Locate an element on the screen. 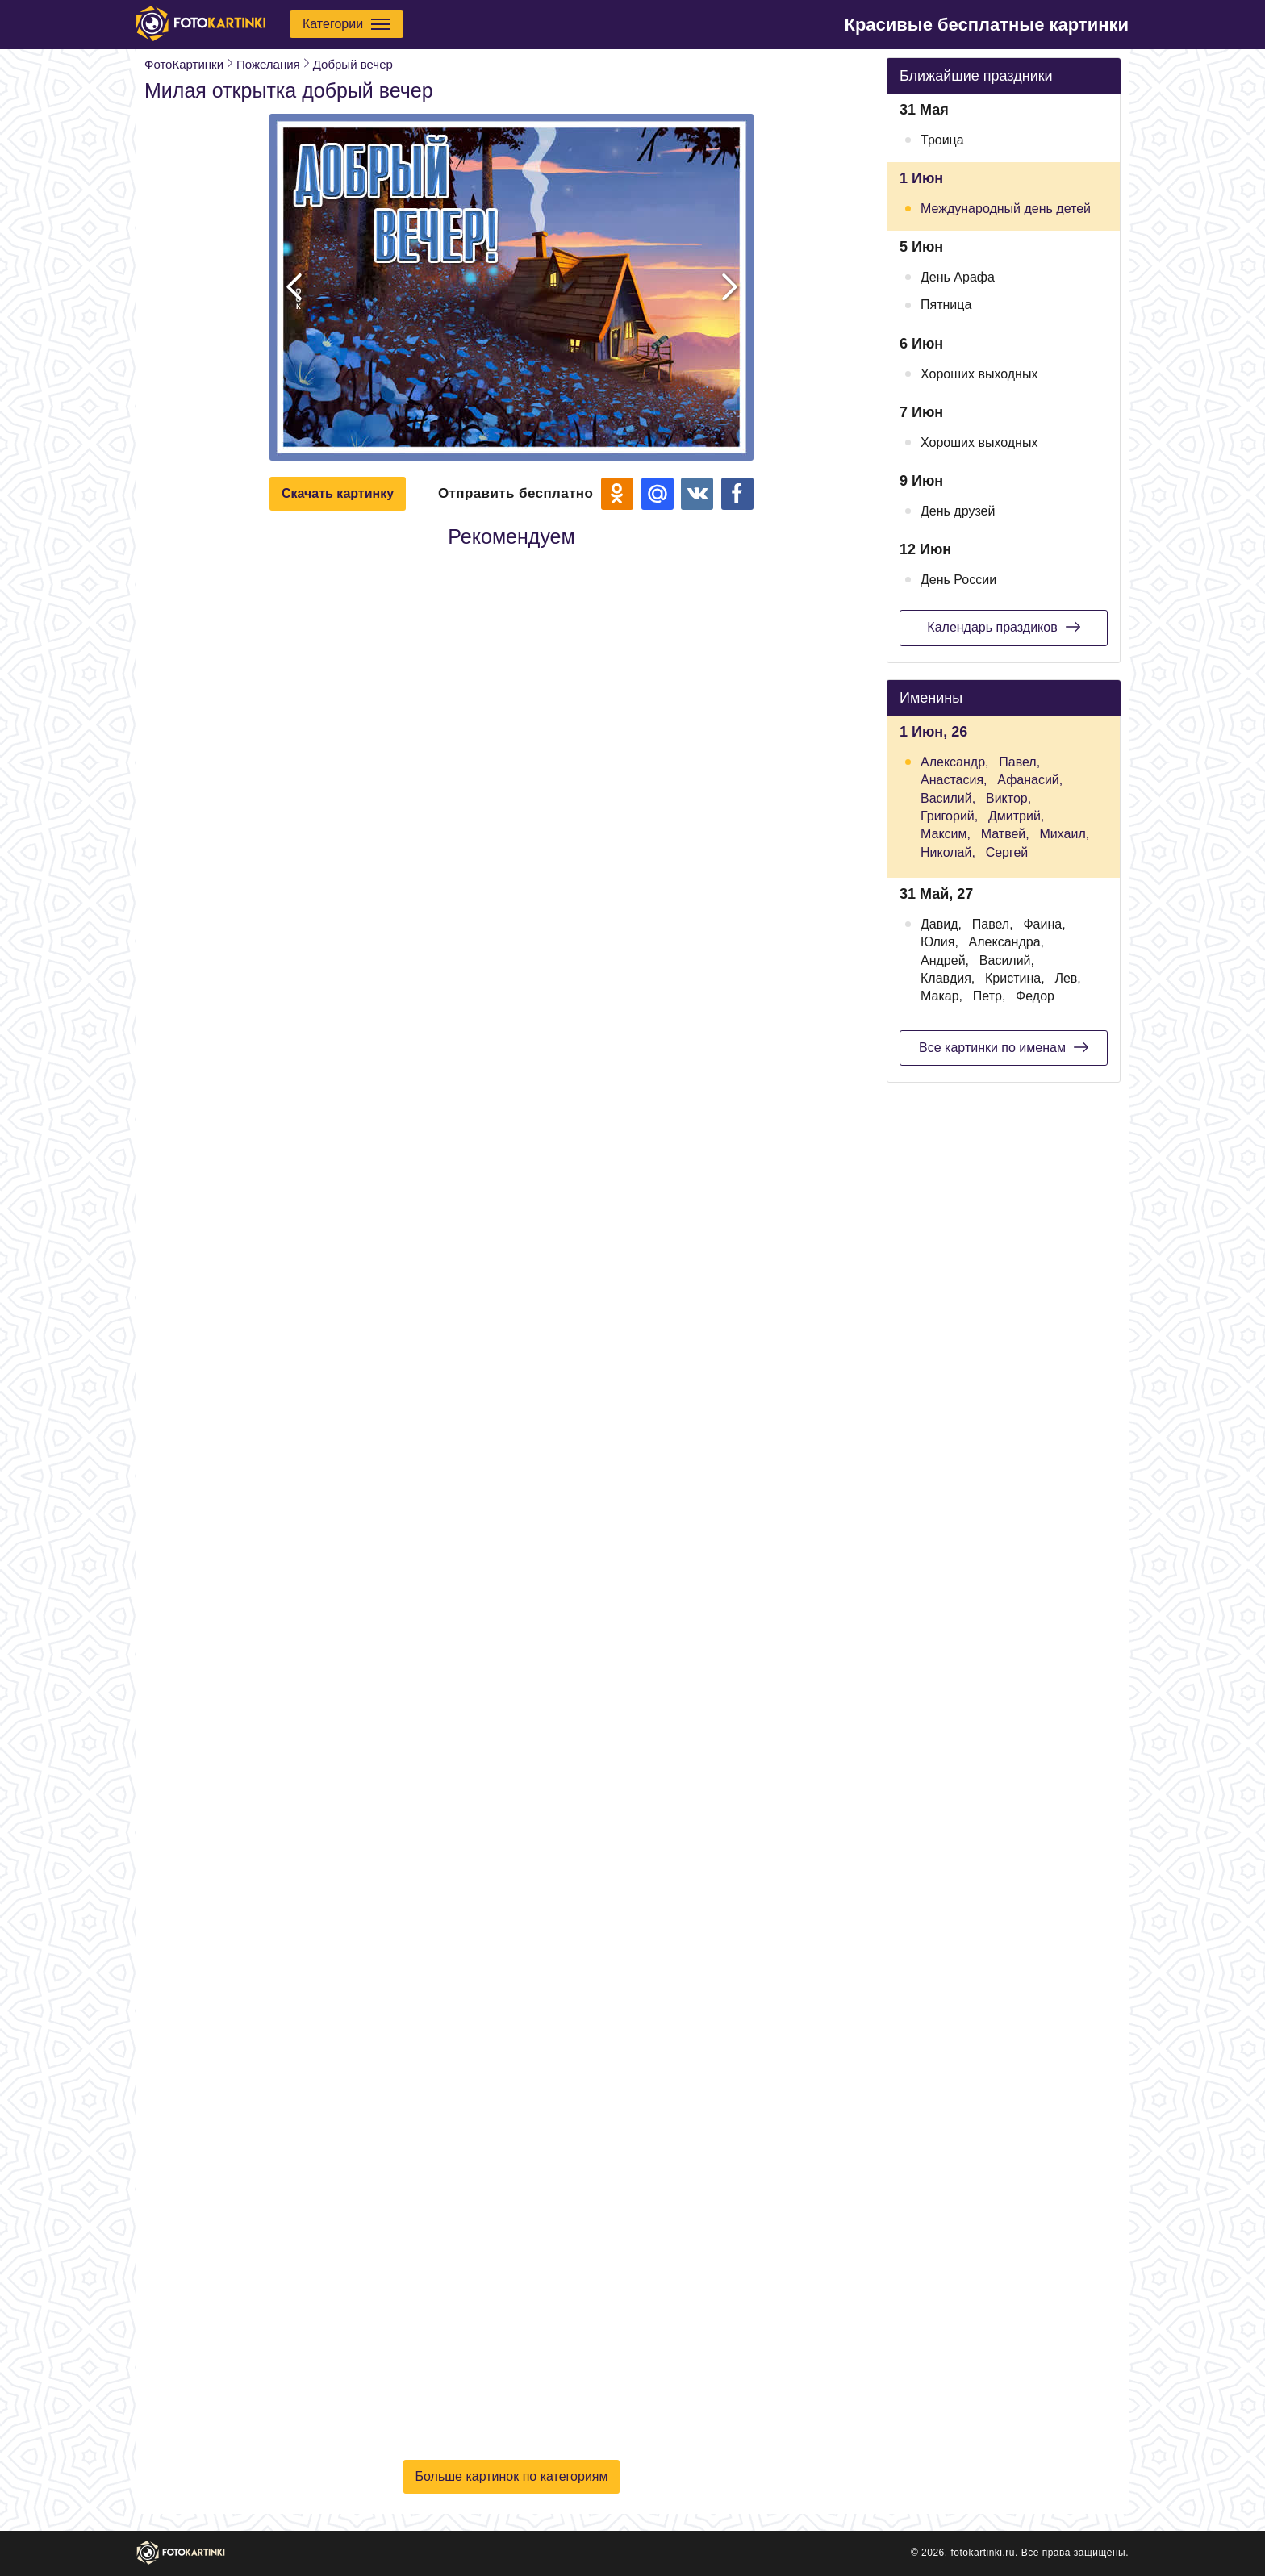 The width and height of the screenshot is (1265, 2576). Добрый вечер is located at coordinates (353, 64).